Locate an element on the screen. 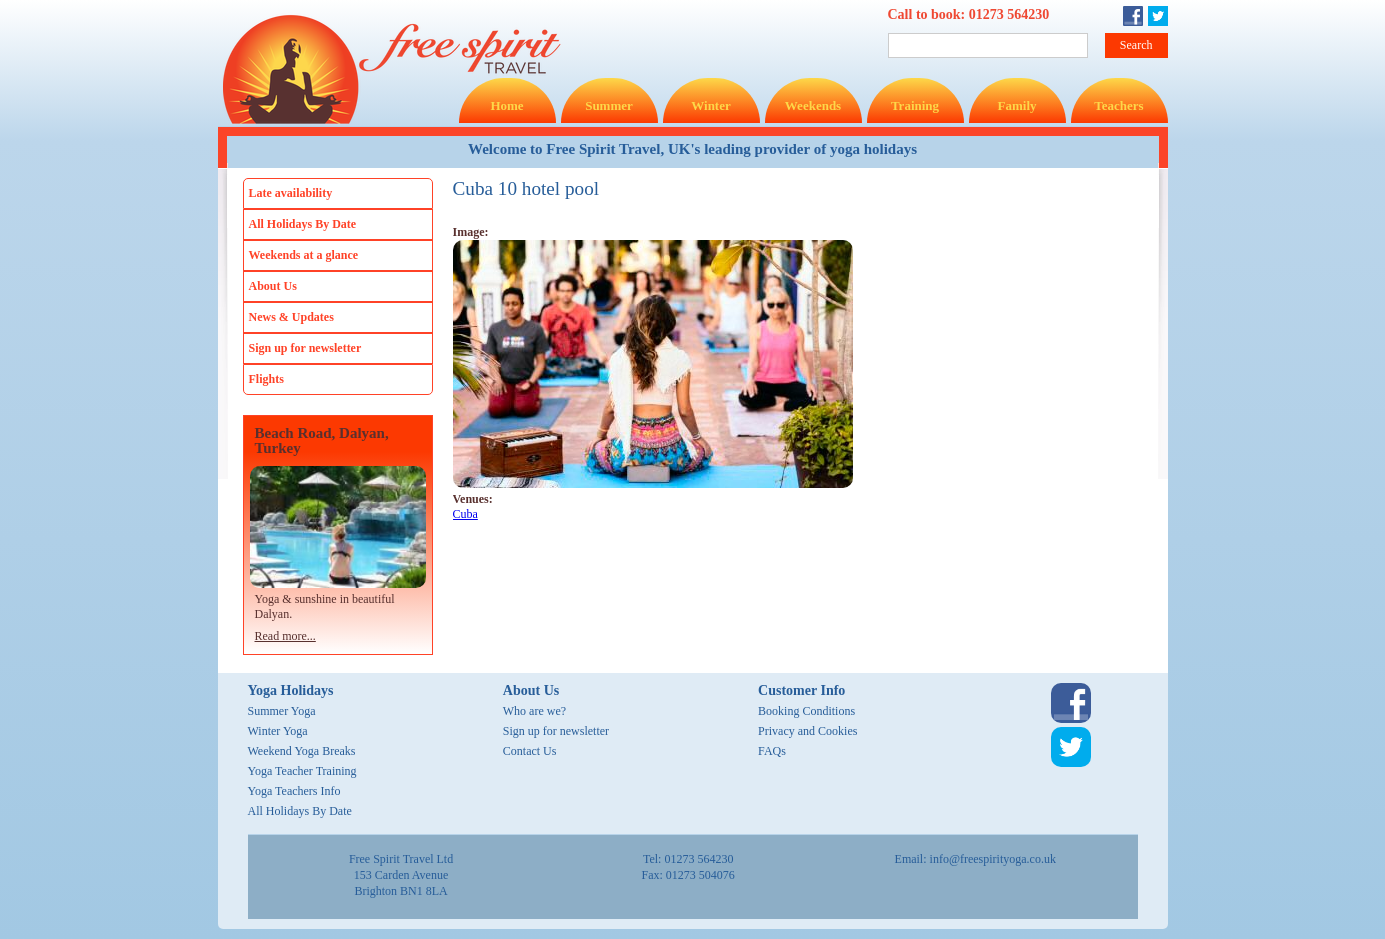 The height and width of the screenshot is (939, 1385). Beach Road, Dalyan, Turkey is located at coordinates (322, 441).